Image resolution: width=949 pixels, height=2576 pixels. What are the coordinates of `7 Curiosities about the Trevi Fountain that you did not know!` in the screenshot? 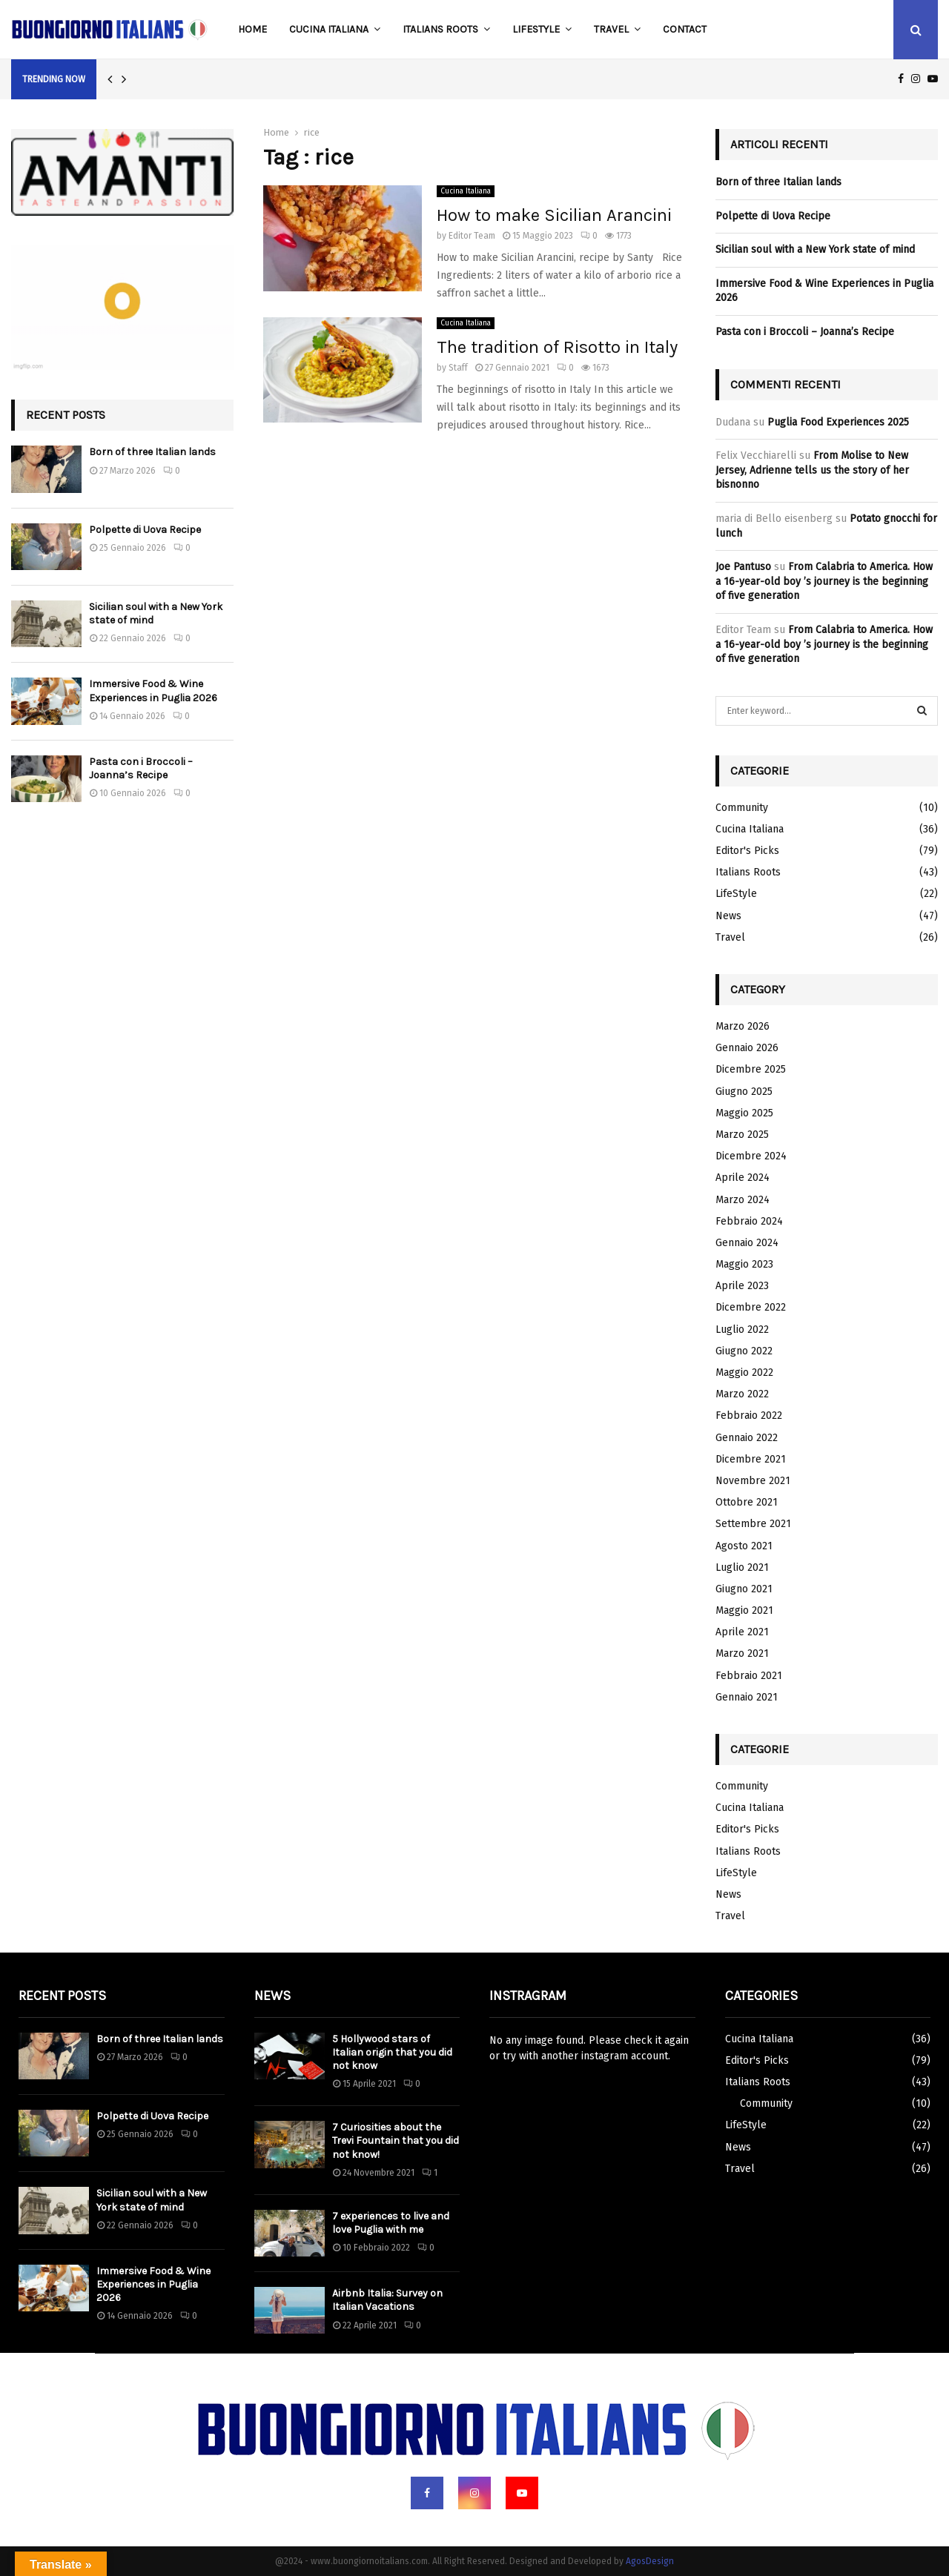 It's located at (395, 2140).